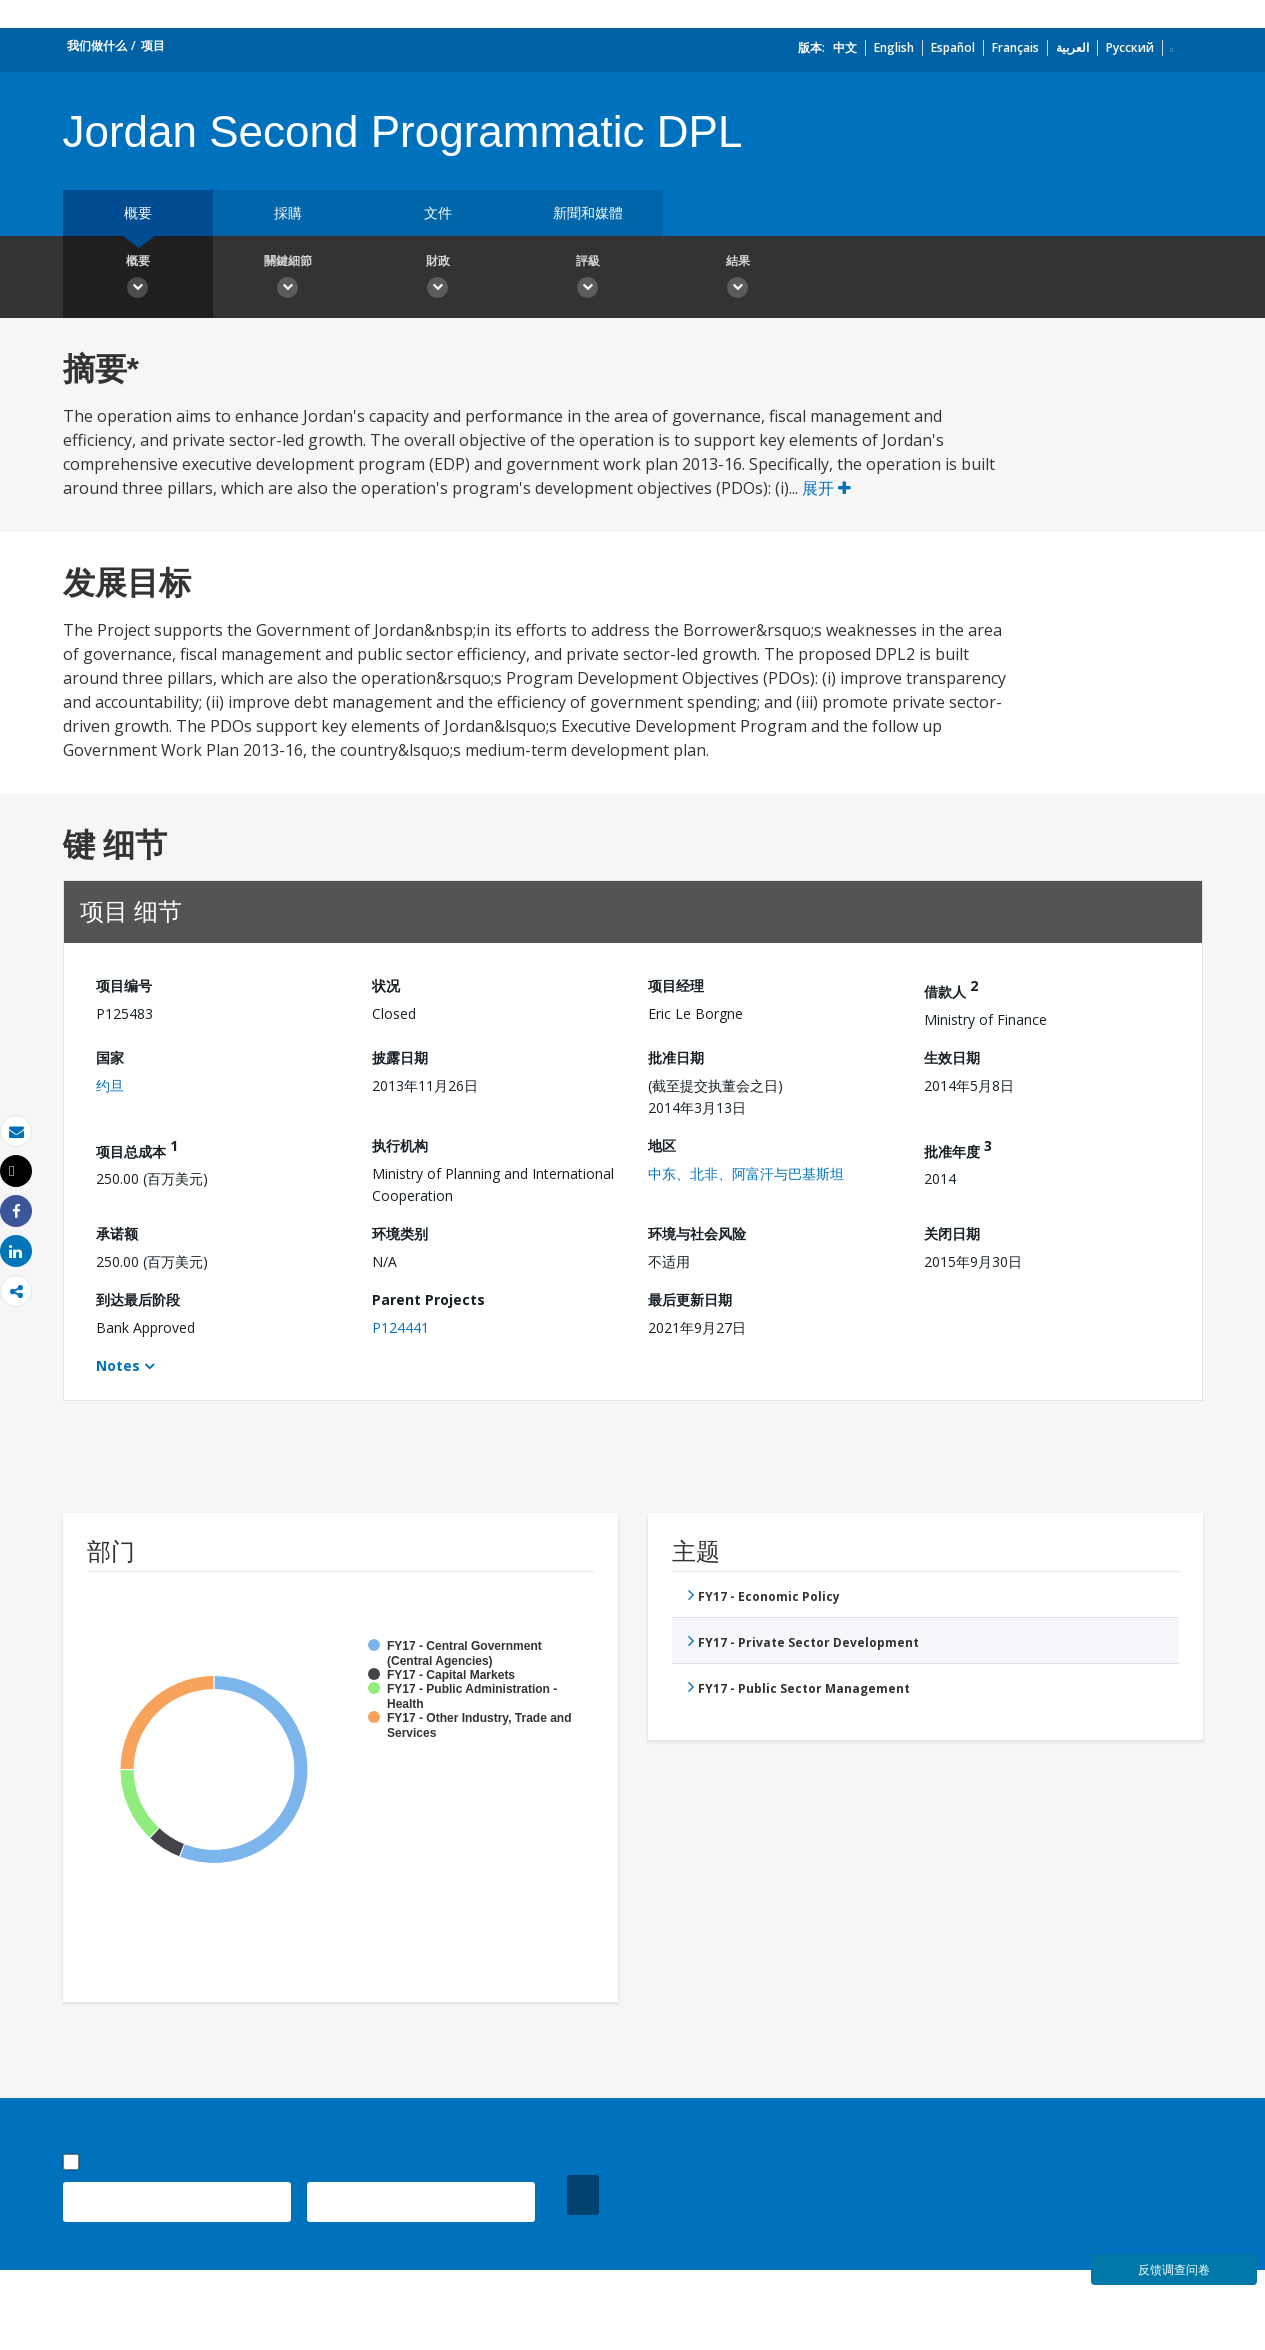  Describe the element at coordinates (953, 47) in the screenshot. I see `Español` at that location.